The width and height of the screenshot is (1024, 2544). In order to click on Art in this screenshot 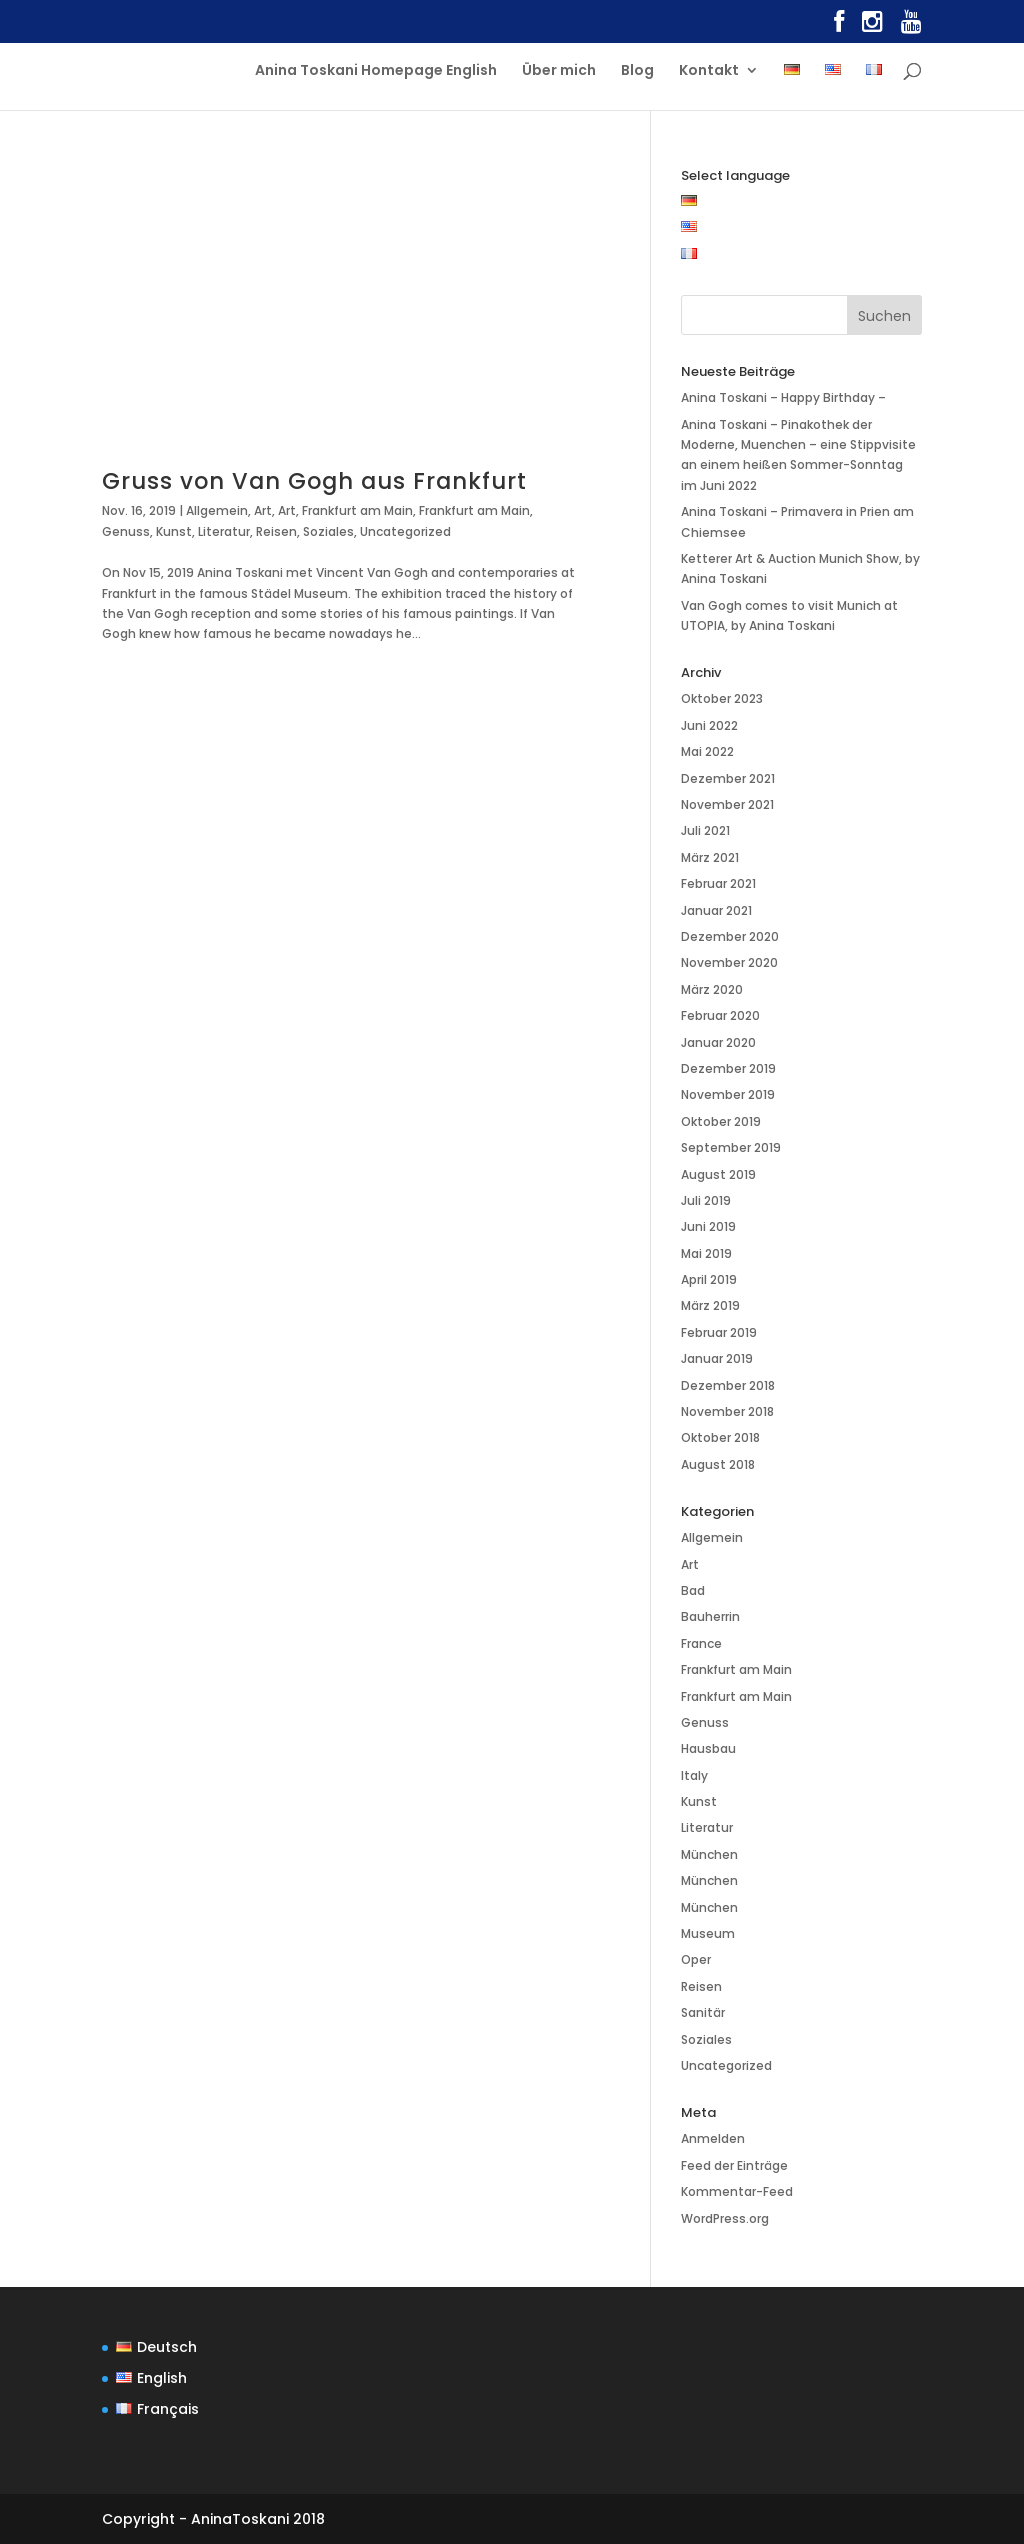, I will do `click(263, 510)`.